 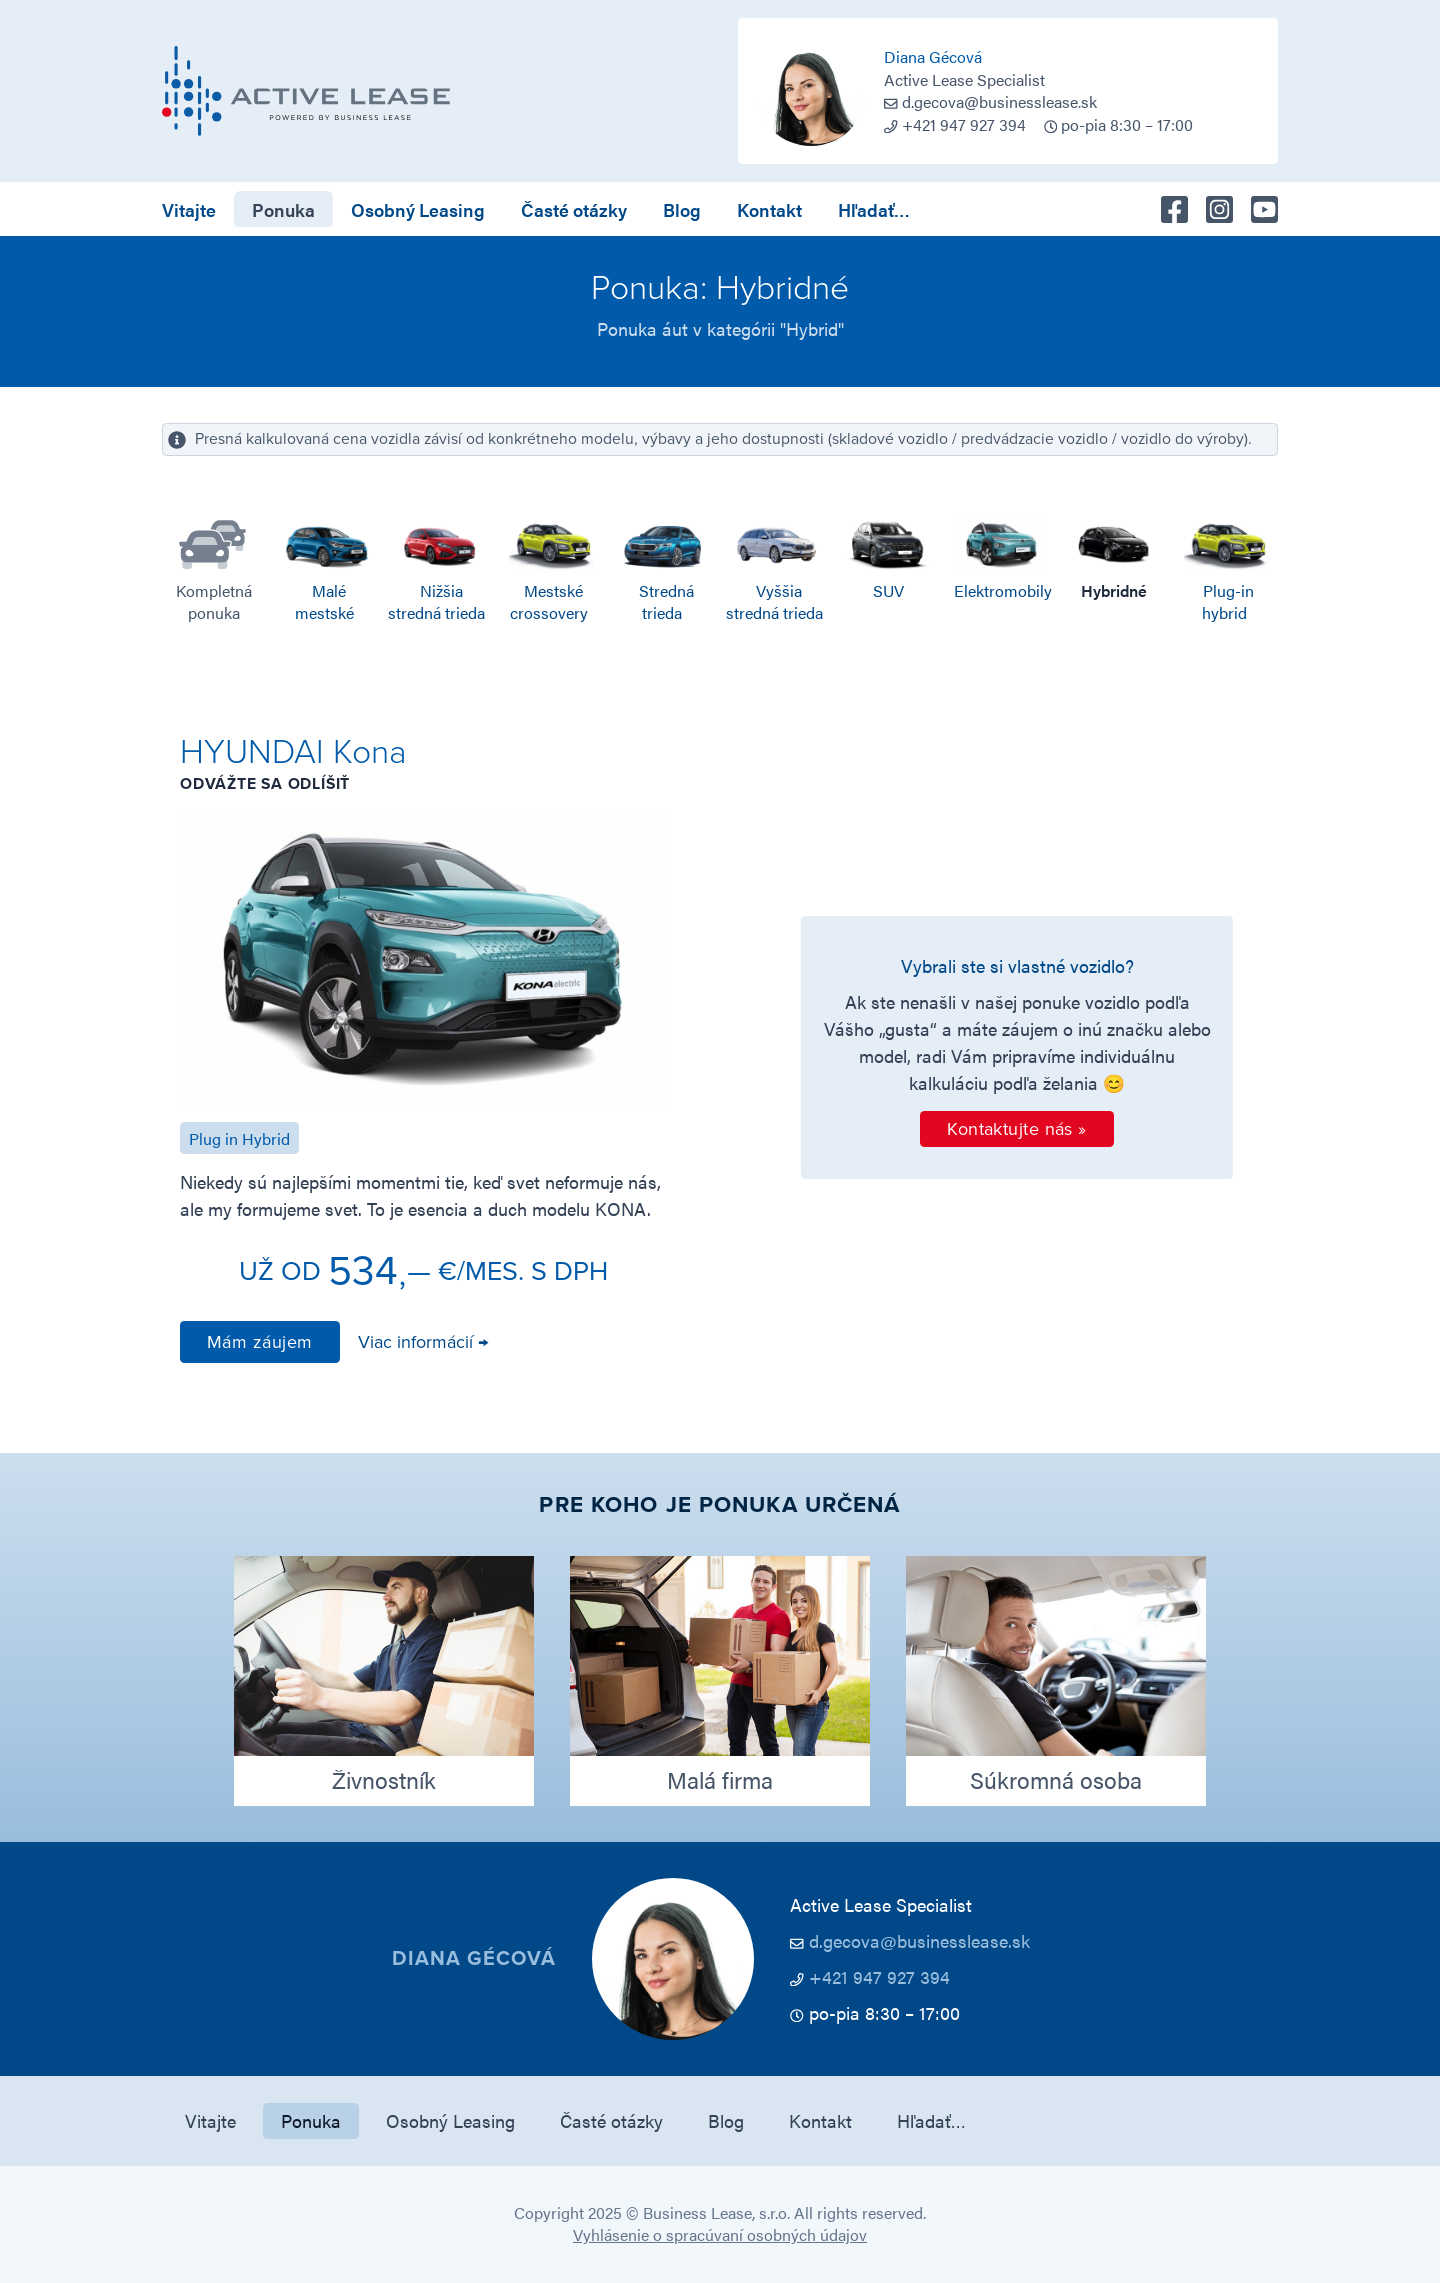 I want to click on Viac informácií →, so click(x=423, y=1342).